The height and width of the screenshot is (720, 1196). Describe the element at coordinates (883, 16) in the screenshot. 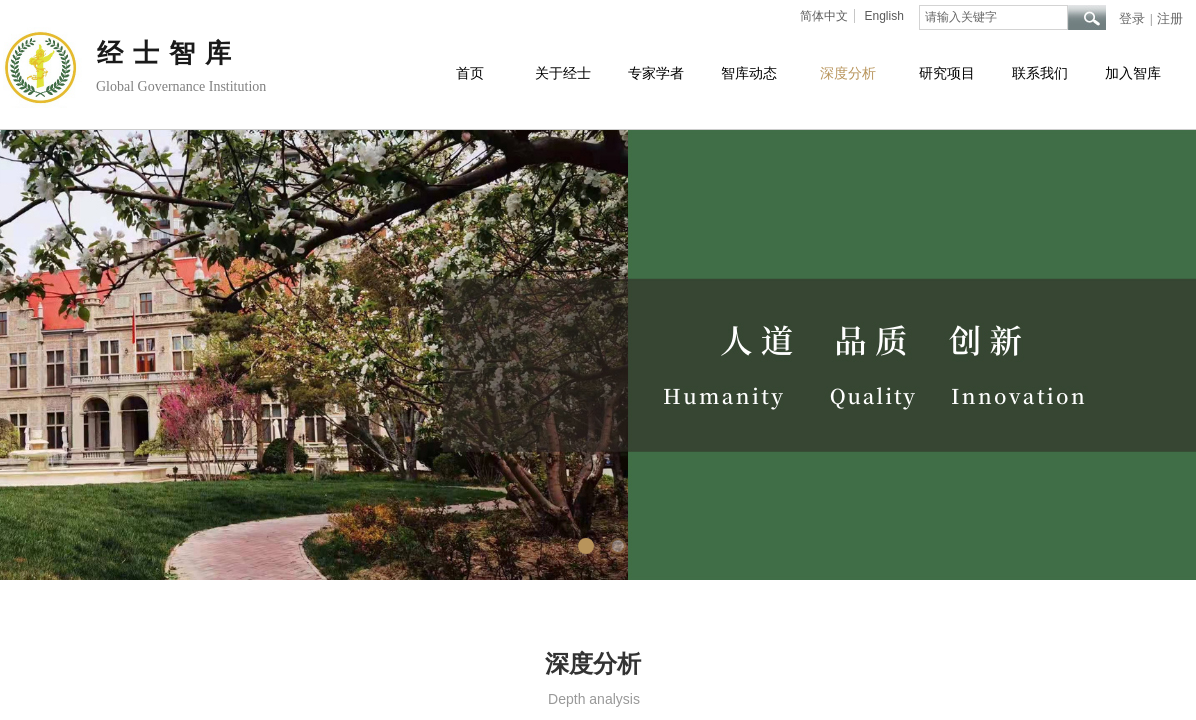

I see `English` at that location.